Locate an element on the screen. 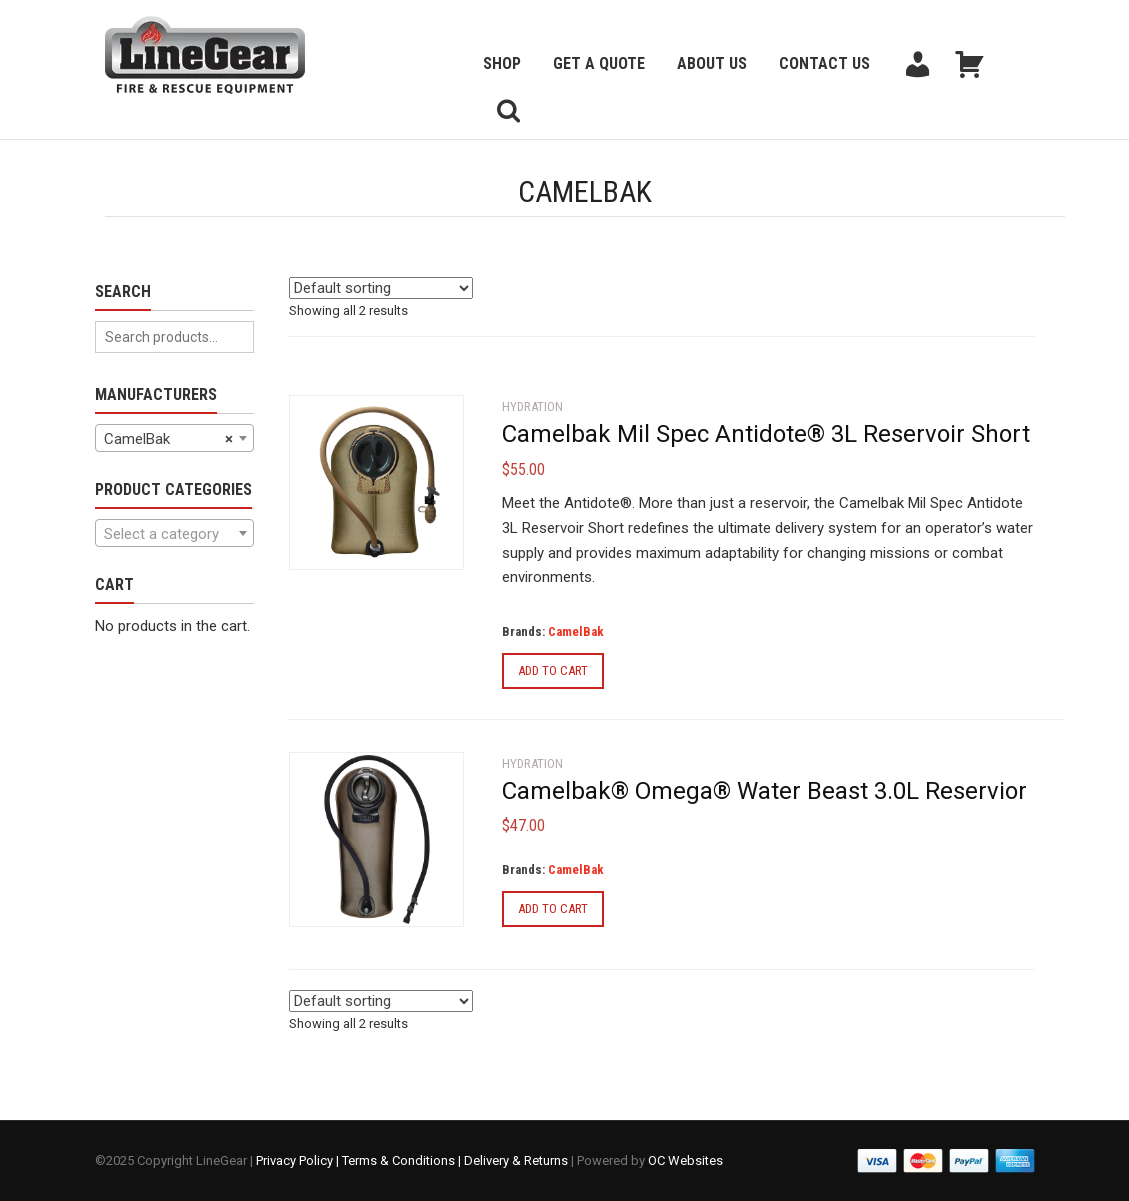 The image size is (1129, 1201). Add to cart [Add to cart: “Camelbak Mil Spec Antidote® 3L Reservoir Short”] is located at coordinates (553, 670).